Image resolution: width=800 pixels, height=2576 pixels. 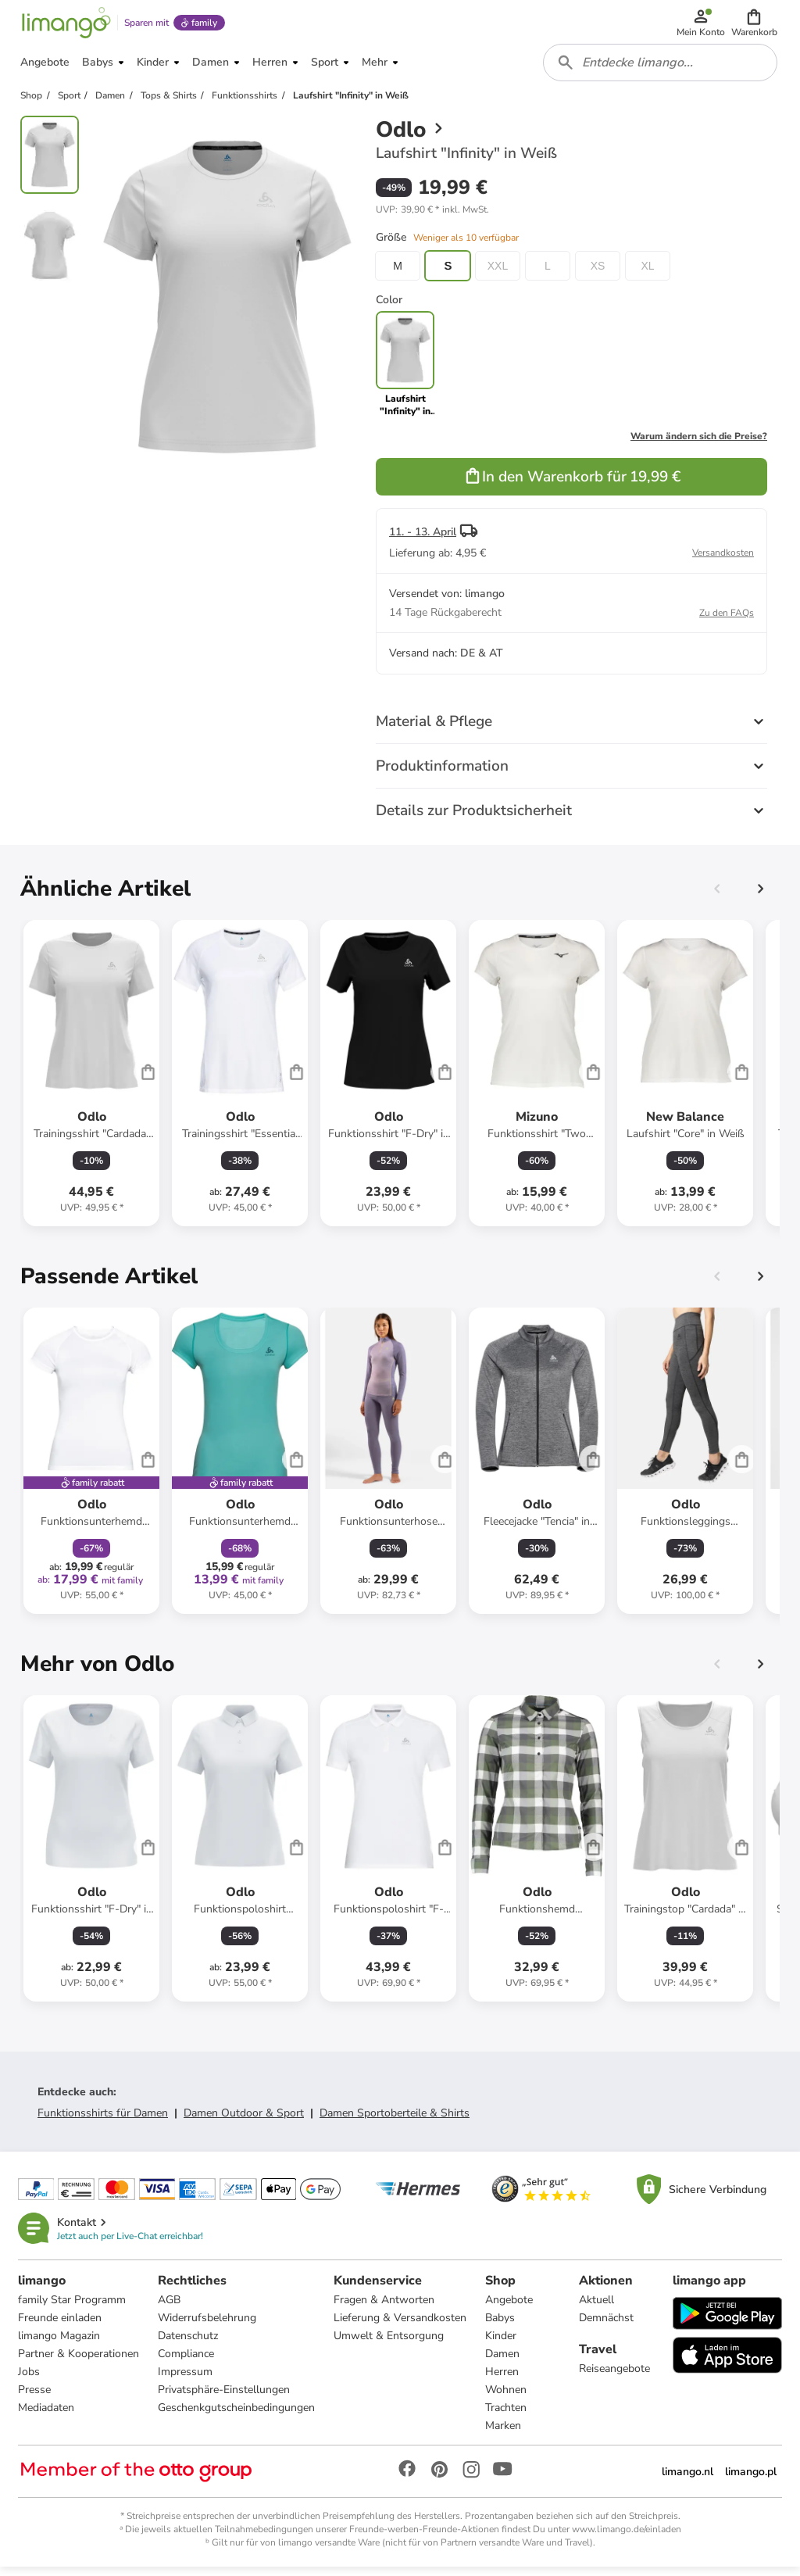 What do you see at coordinates (35, 2398) in the screenshot?
I see `Presse` at bounding box center [35, 2398].